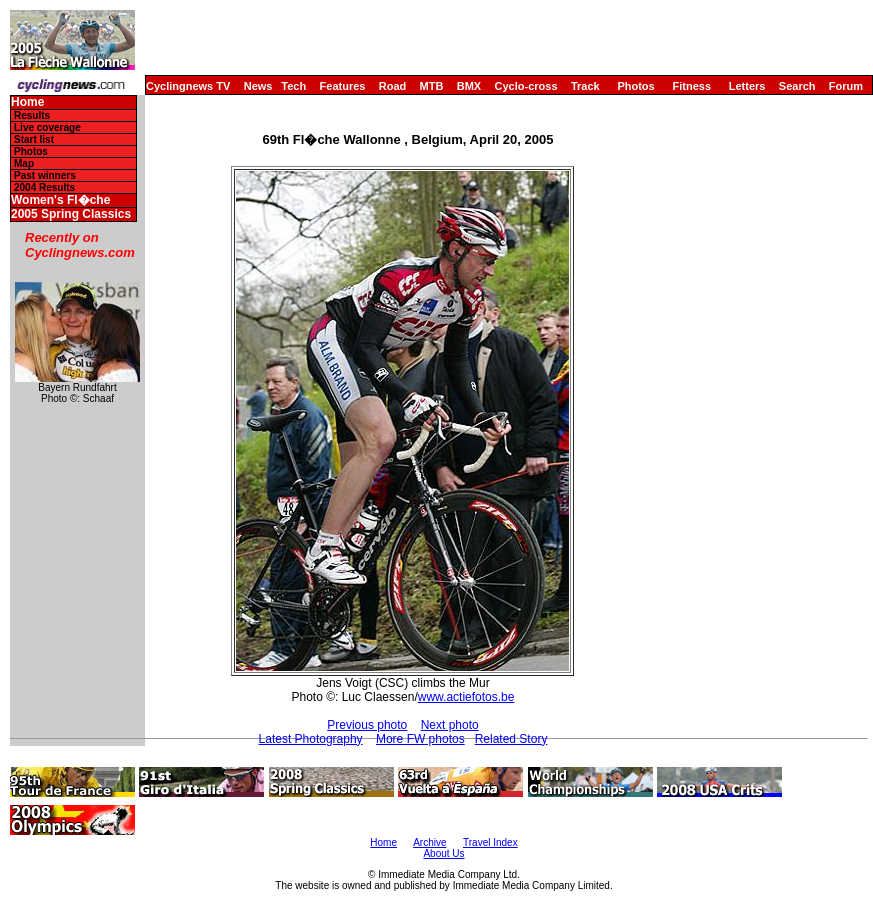 This screenshot has width=873, height=905. What do you see at coordinates (188, 86) in the screenshot?
I see `Cyclingnews TV` at bounding box center [188, 86].